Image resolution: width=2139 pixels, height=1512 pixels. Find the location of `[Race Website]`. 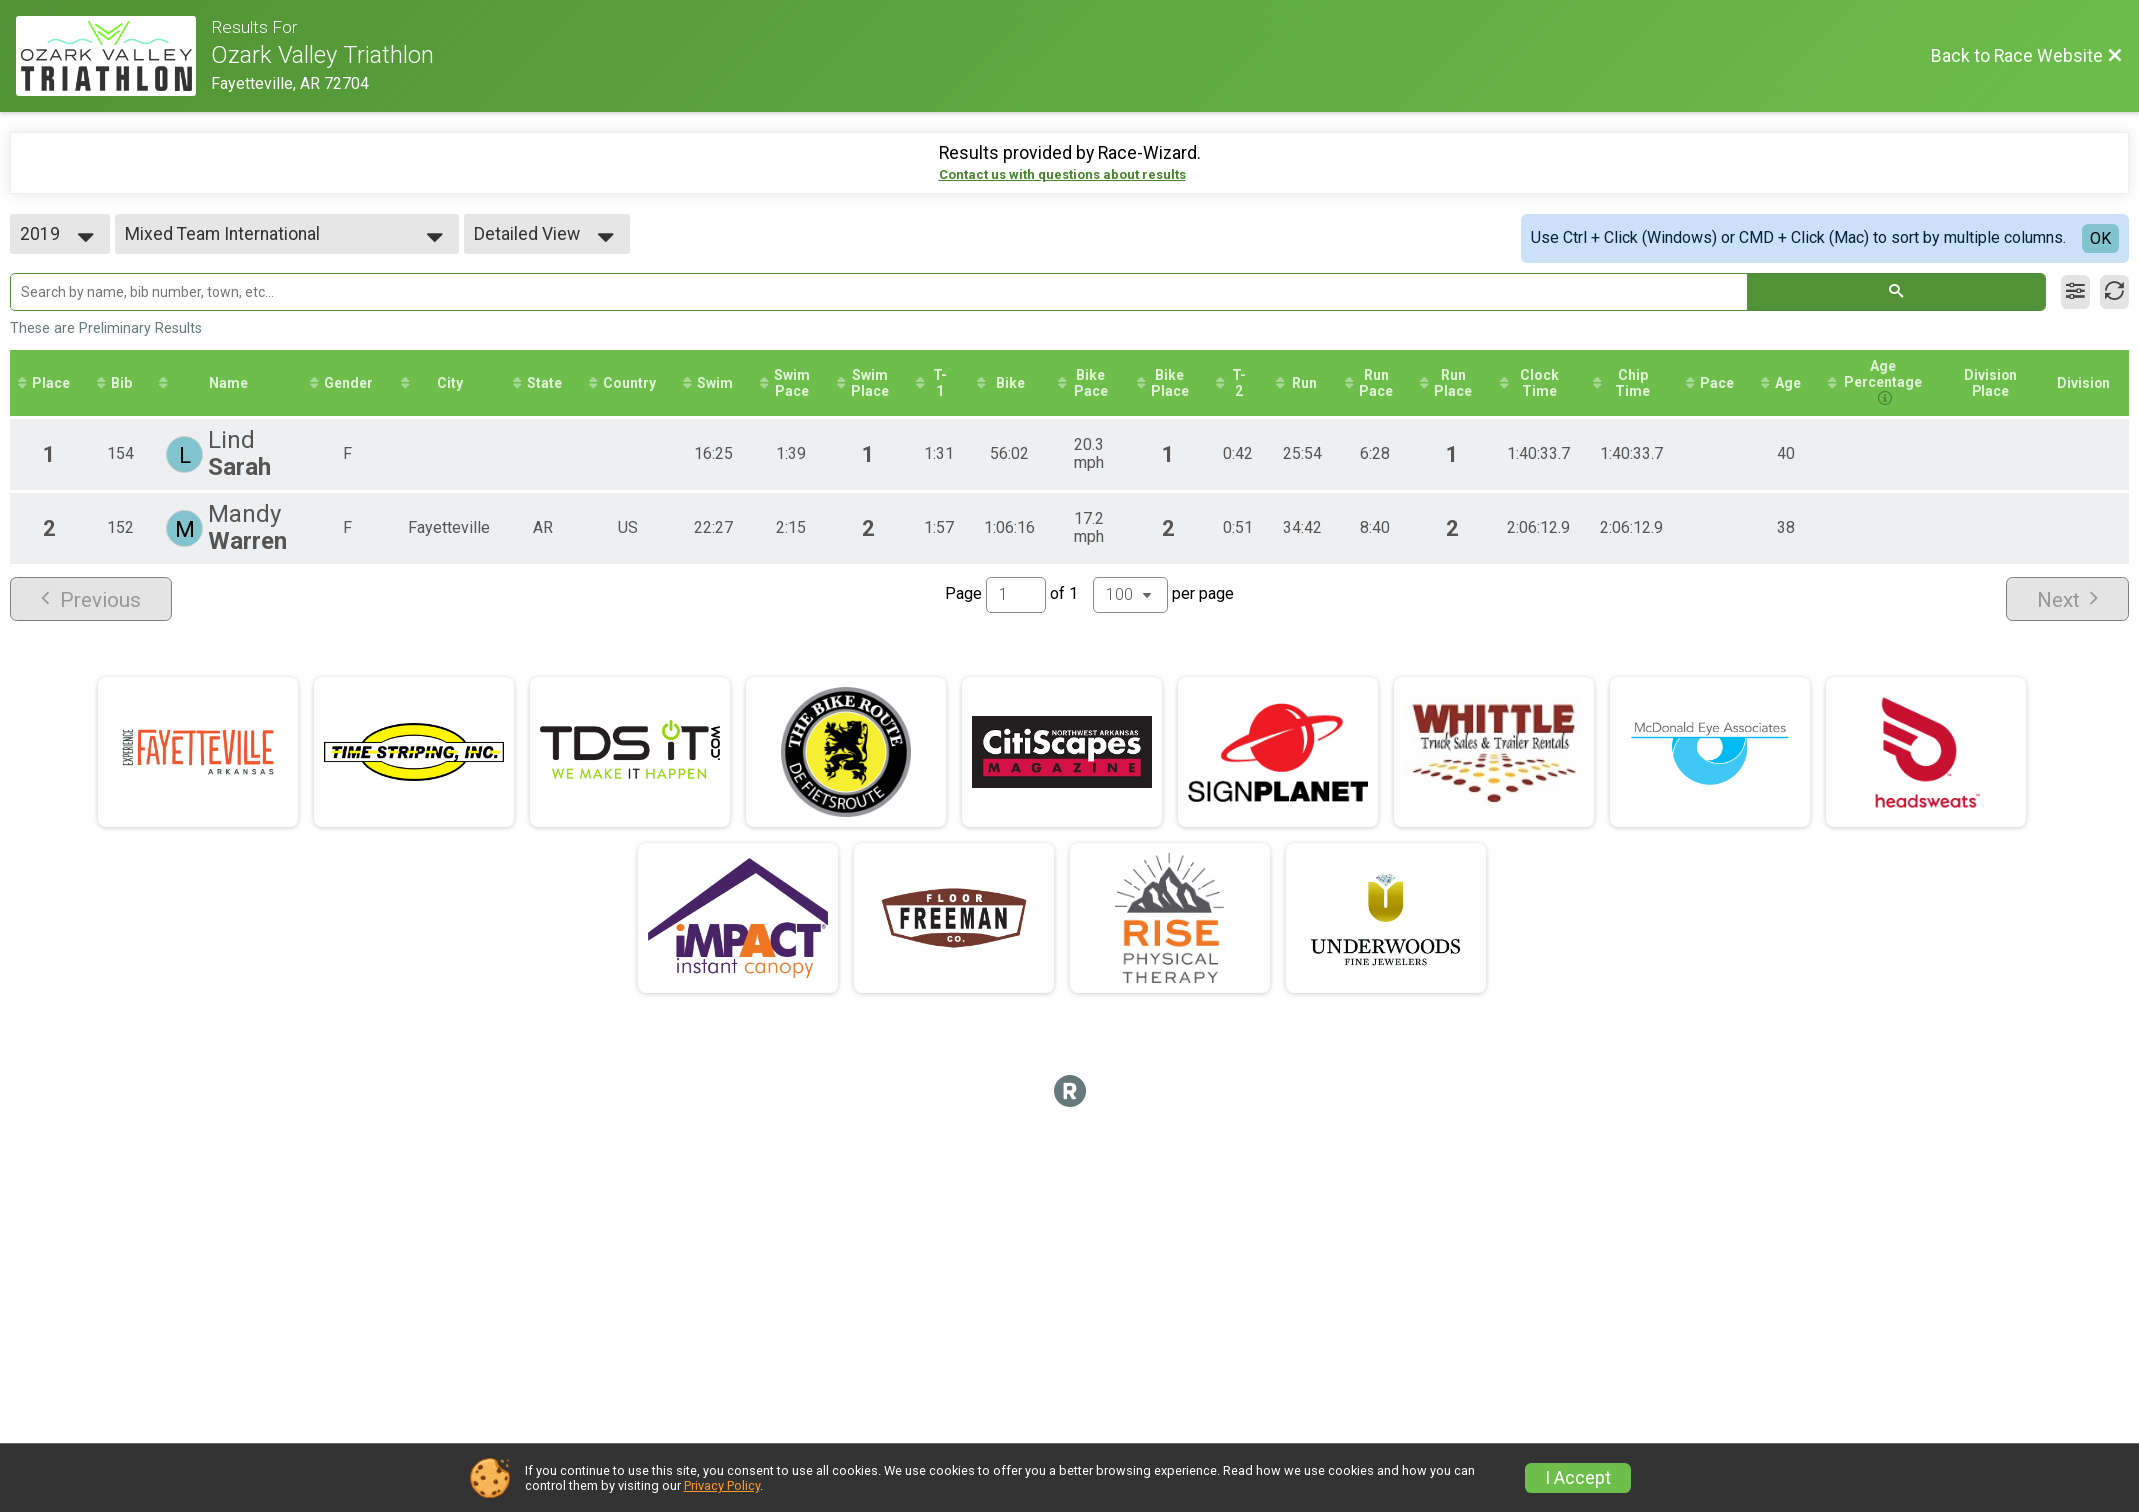

[Race Website] is located at coordinates (113, 56).